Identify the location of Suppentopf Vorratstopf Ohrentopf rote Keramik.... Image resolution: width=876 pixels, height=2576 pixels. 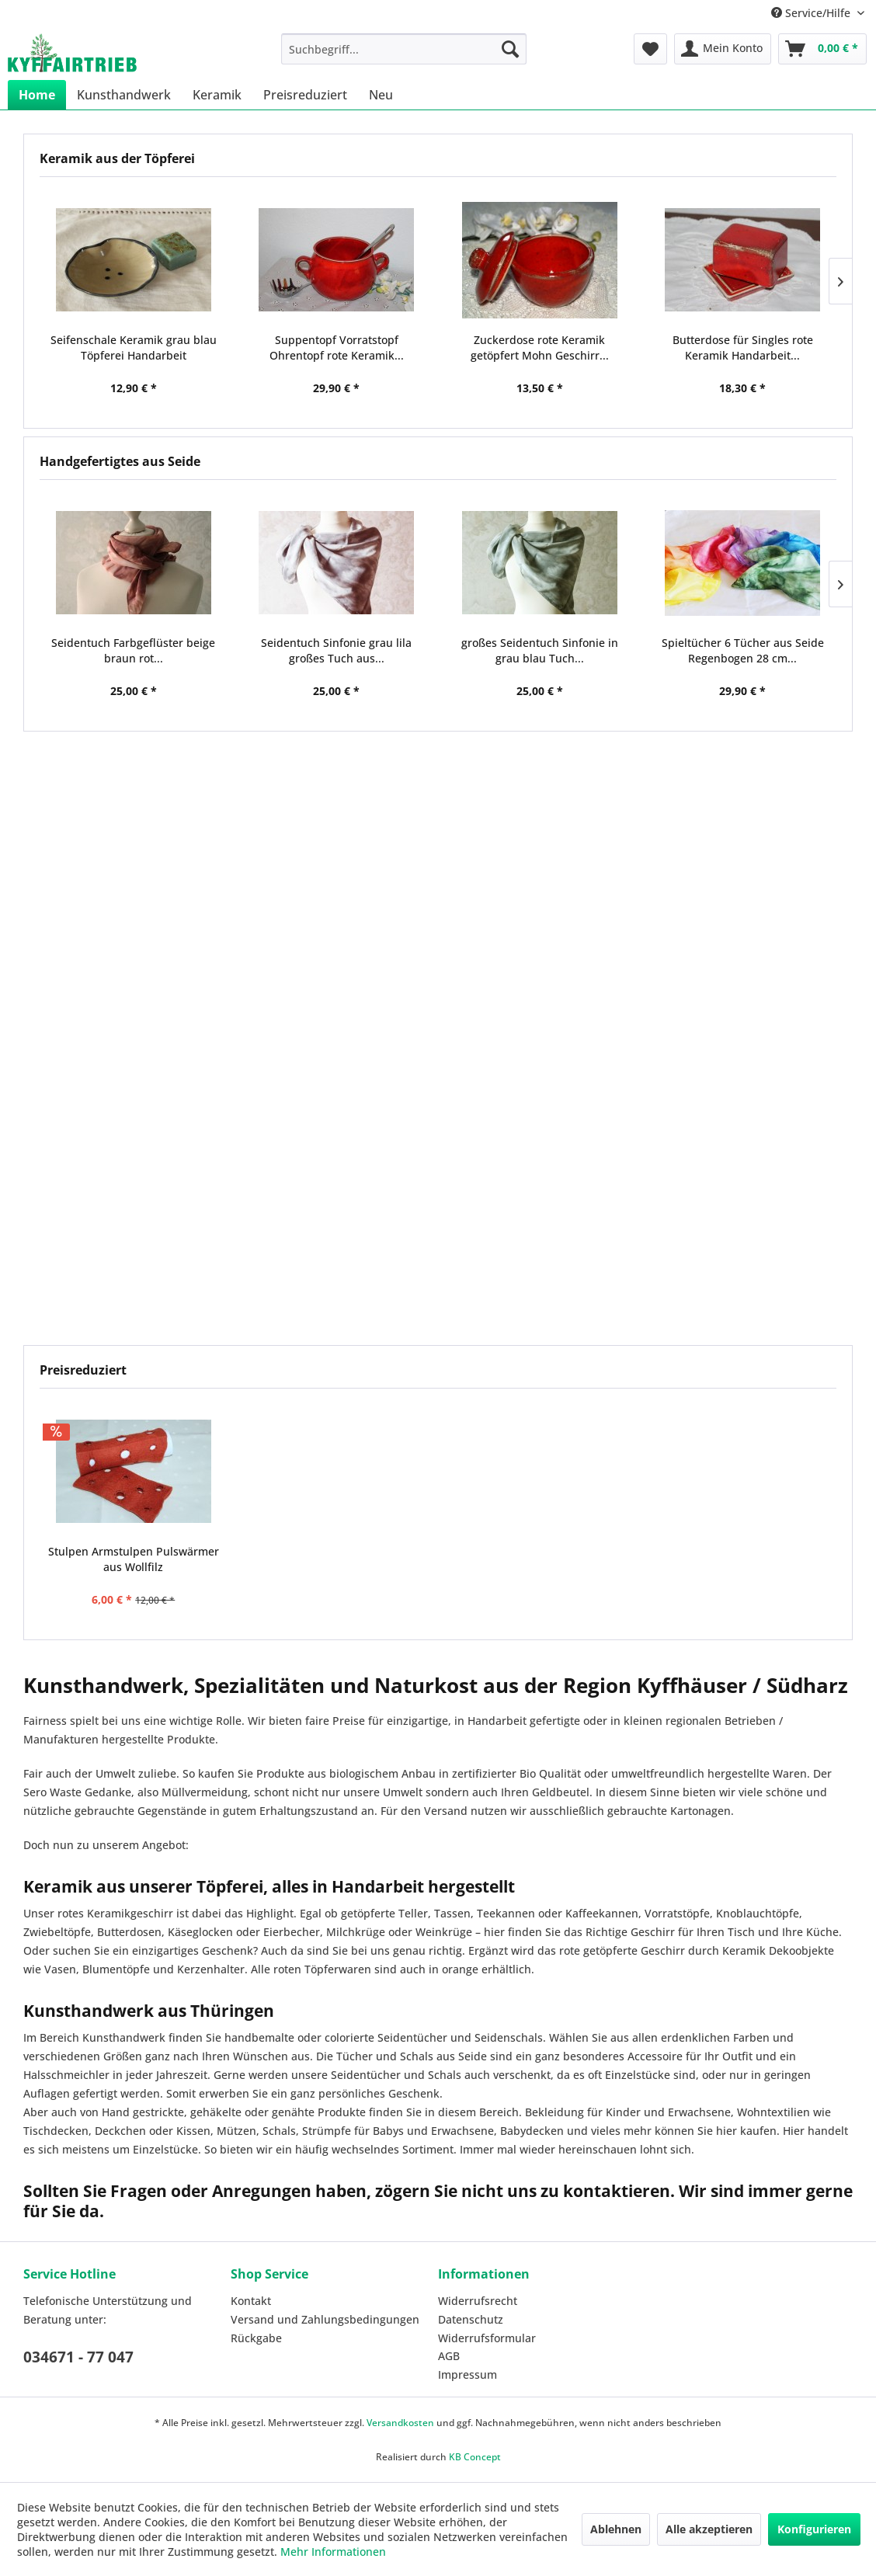
(336, 347).